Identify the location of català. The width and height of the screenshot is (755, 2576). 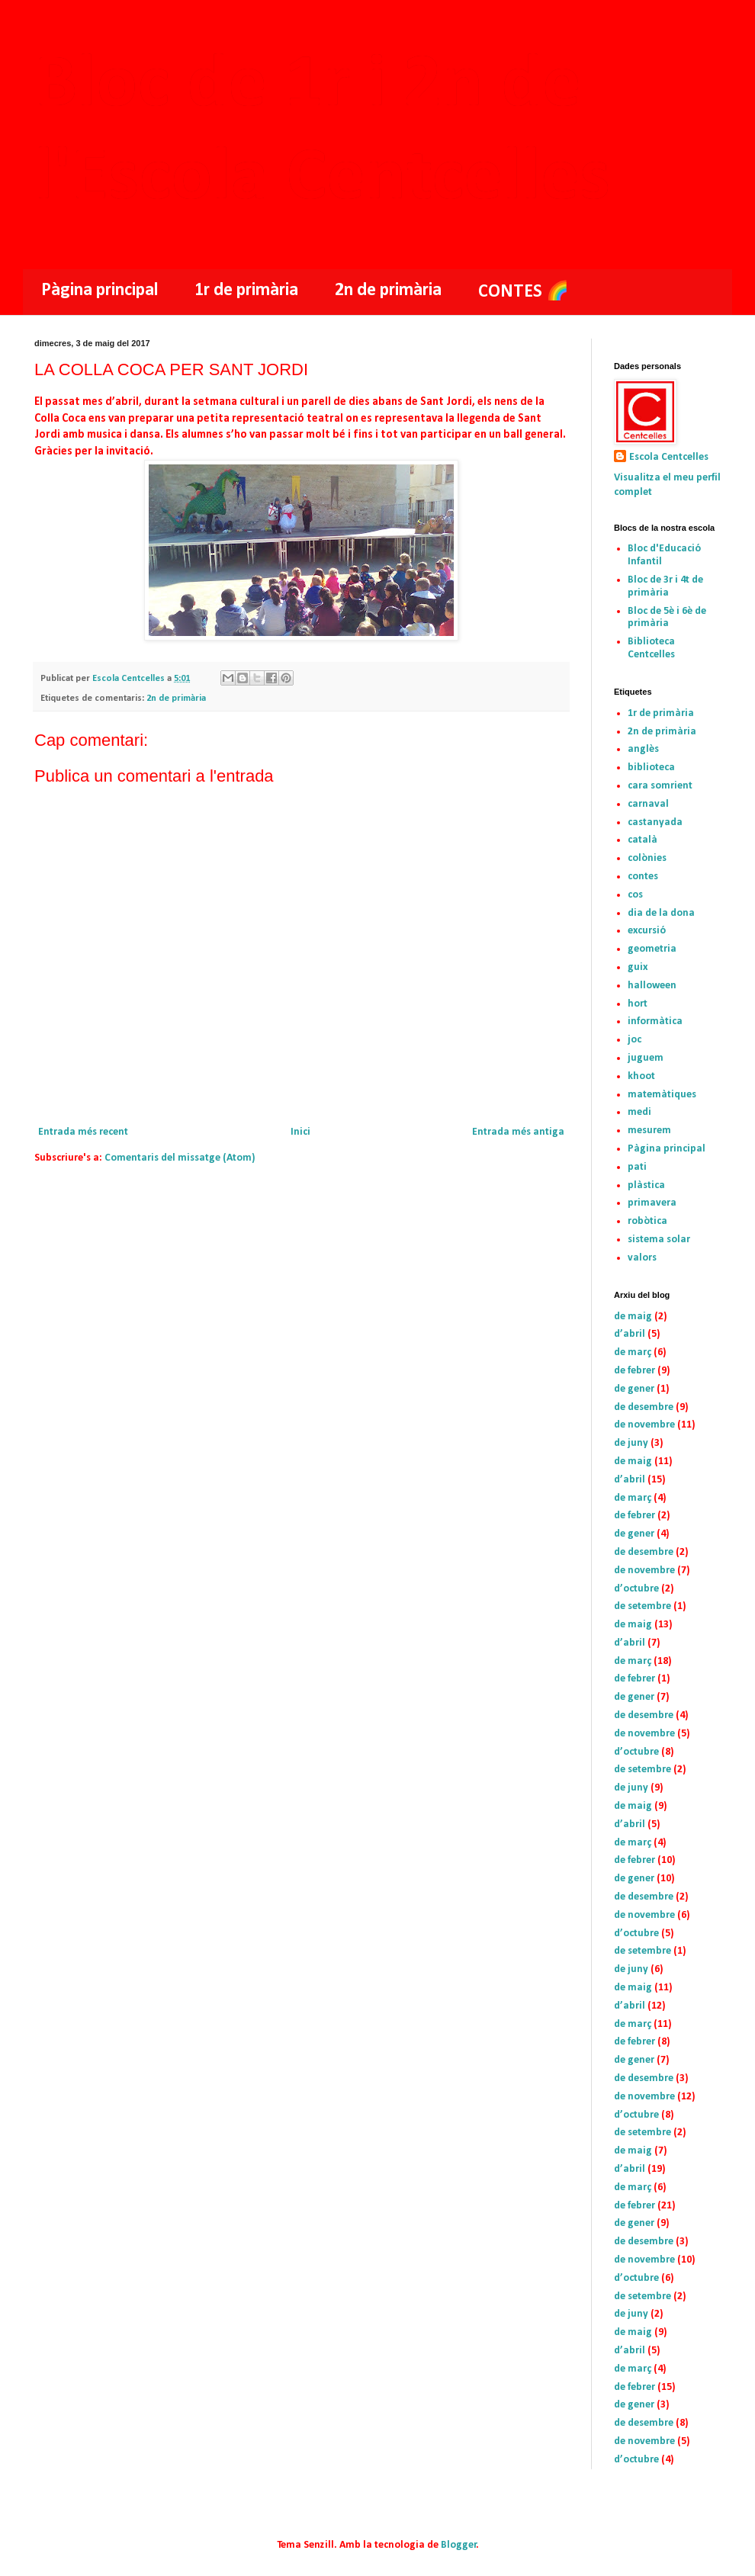
(642, 840).